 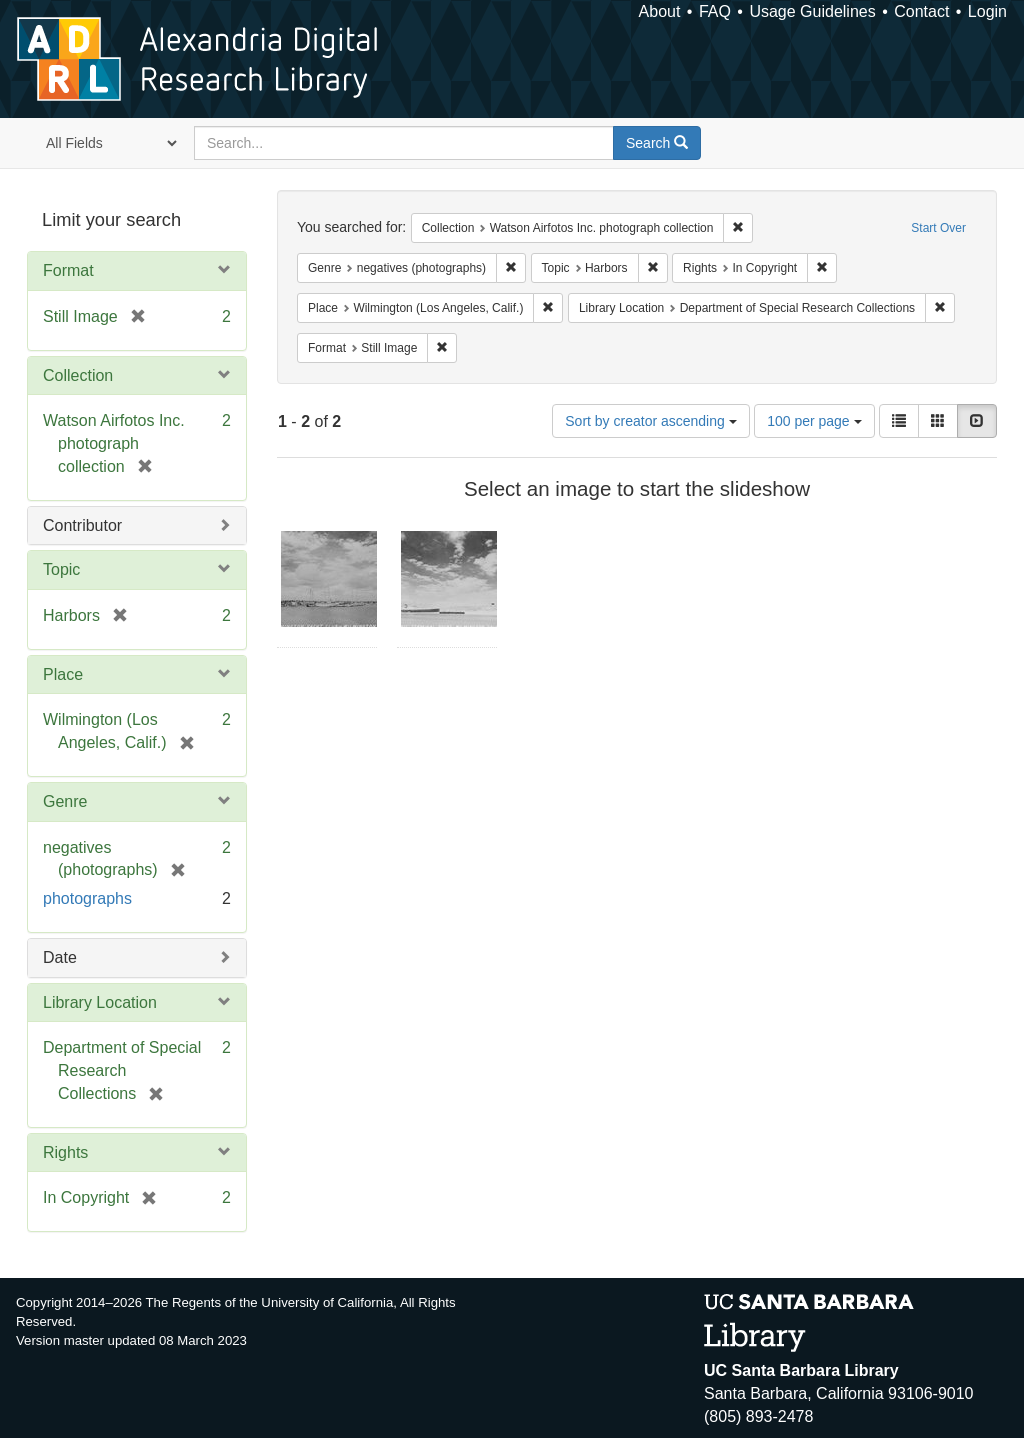 What do you see at coordinates (65, 1152) in the screenshot?
I see `Rights` at bounding box center [65, 1152].